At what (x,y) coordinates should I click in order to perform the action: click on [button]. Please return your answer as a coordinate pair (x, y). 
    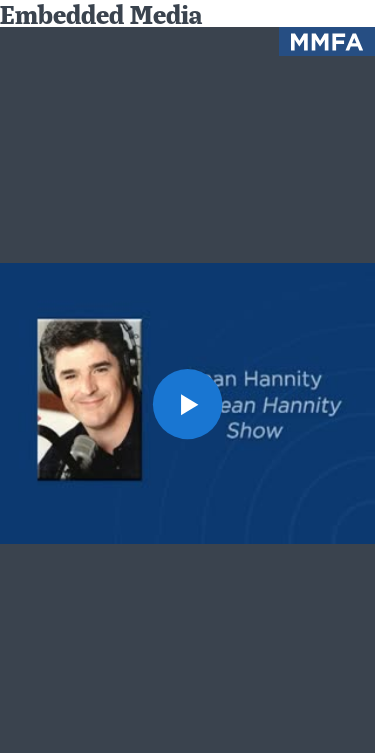
    Looking at the image, I should click on (188, 404).